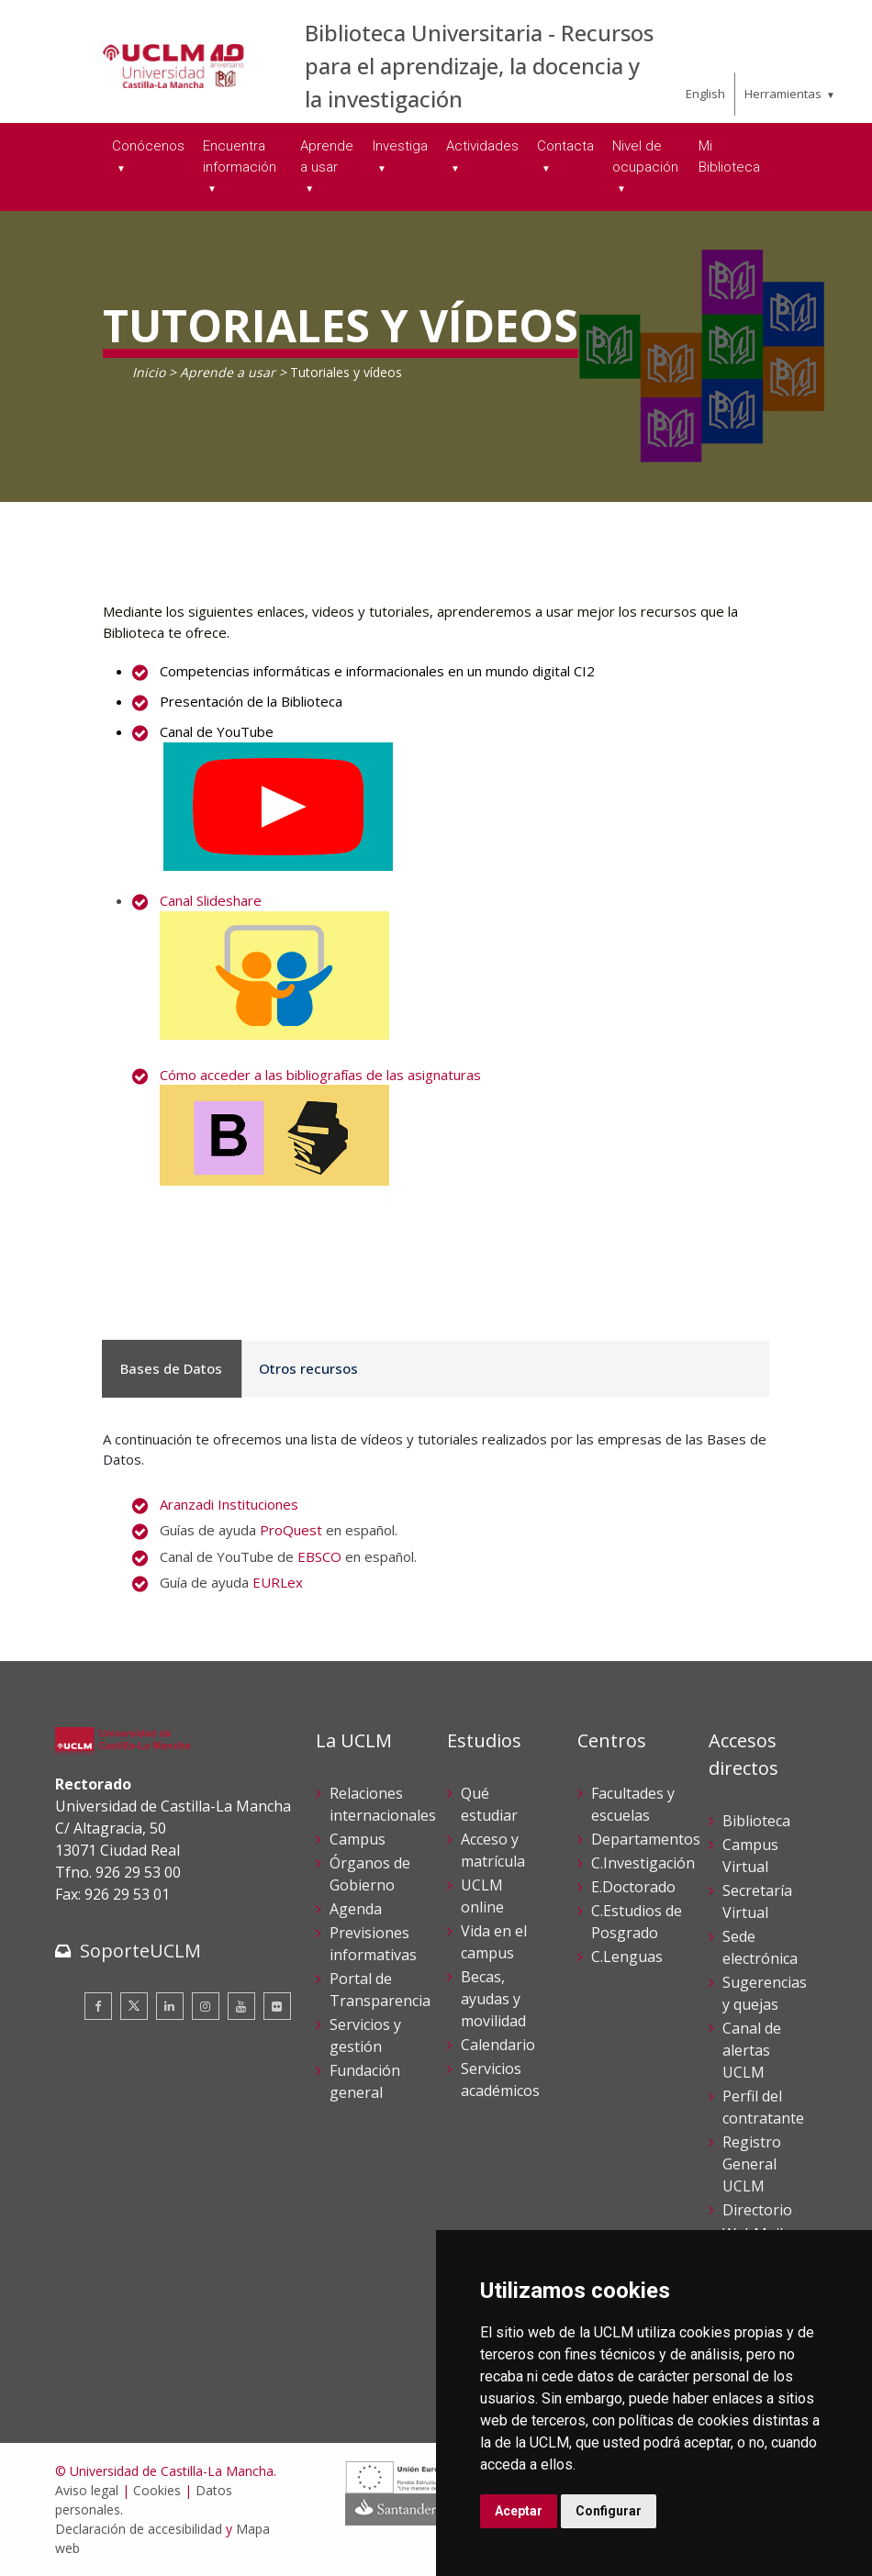 Image resolution: width=872 pixels, height=2576 pixels. What do you see at coordinates (277, 2006) in the screenshot?
I see `[Flickr]` at bounding box center [277, 2006].